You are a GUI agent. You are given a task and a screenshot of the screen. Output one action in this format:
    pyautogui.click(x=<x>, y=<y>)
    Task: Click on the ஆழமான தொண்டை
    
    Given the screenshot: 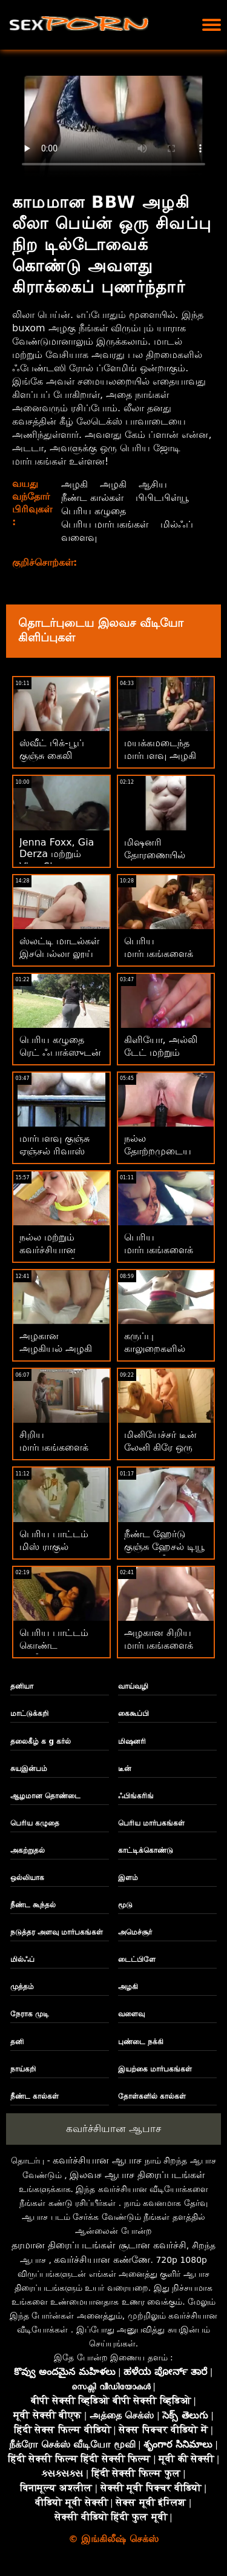 What is the action you would take?
    pyautogui.click(x=45, y=1796)
    